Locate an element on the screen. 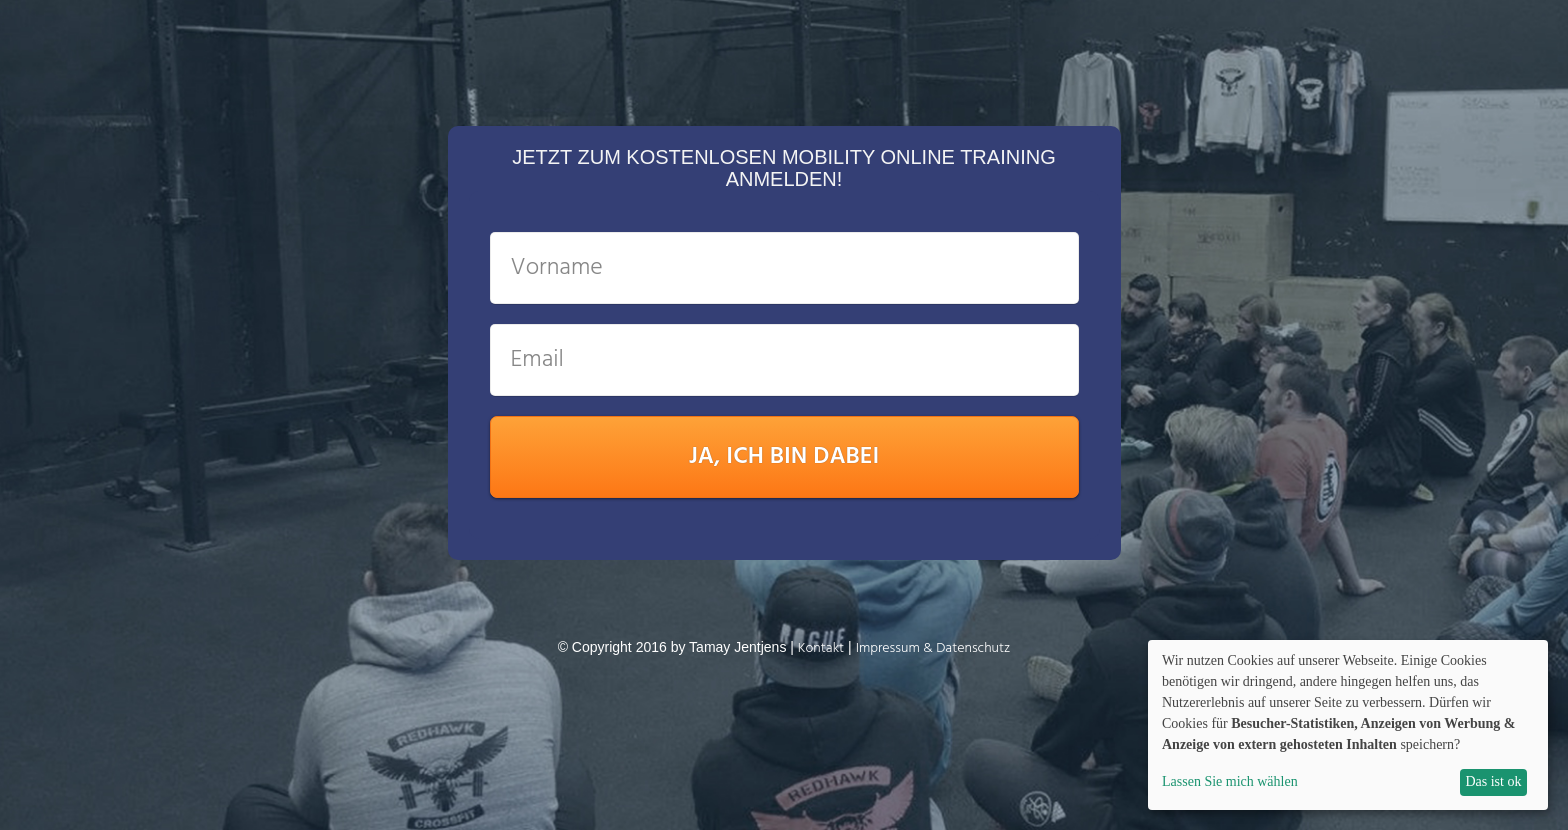  JA, ICH BIN DABEI is located at coordinates (784, 457).